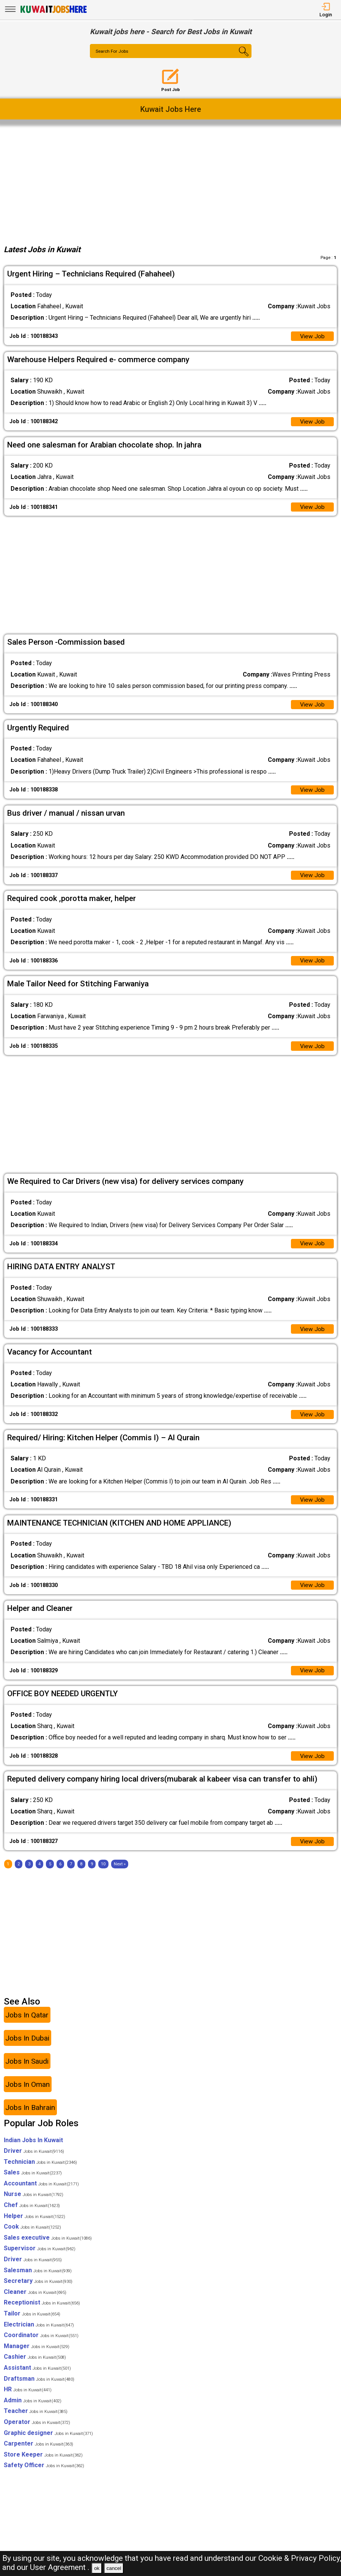  Describe the element at coordinates (312, 336) in the screenshot. I see `View Job` at that location.